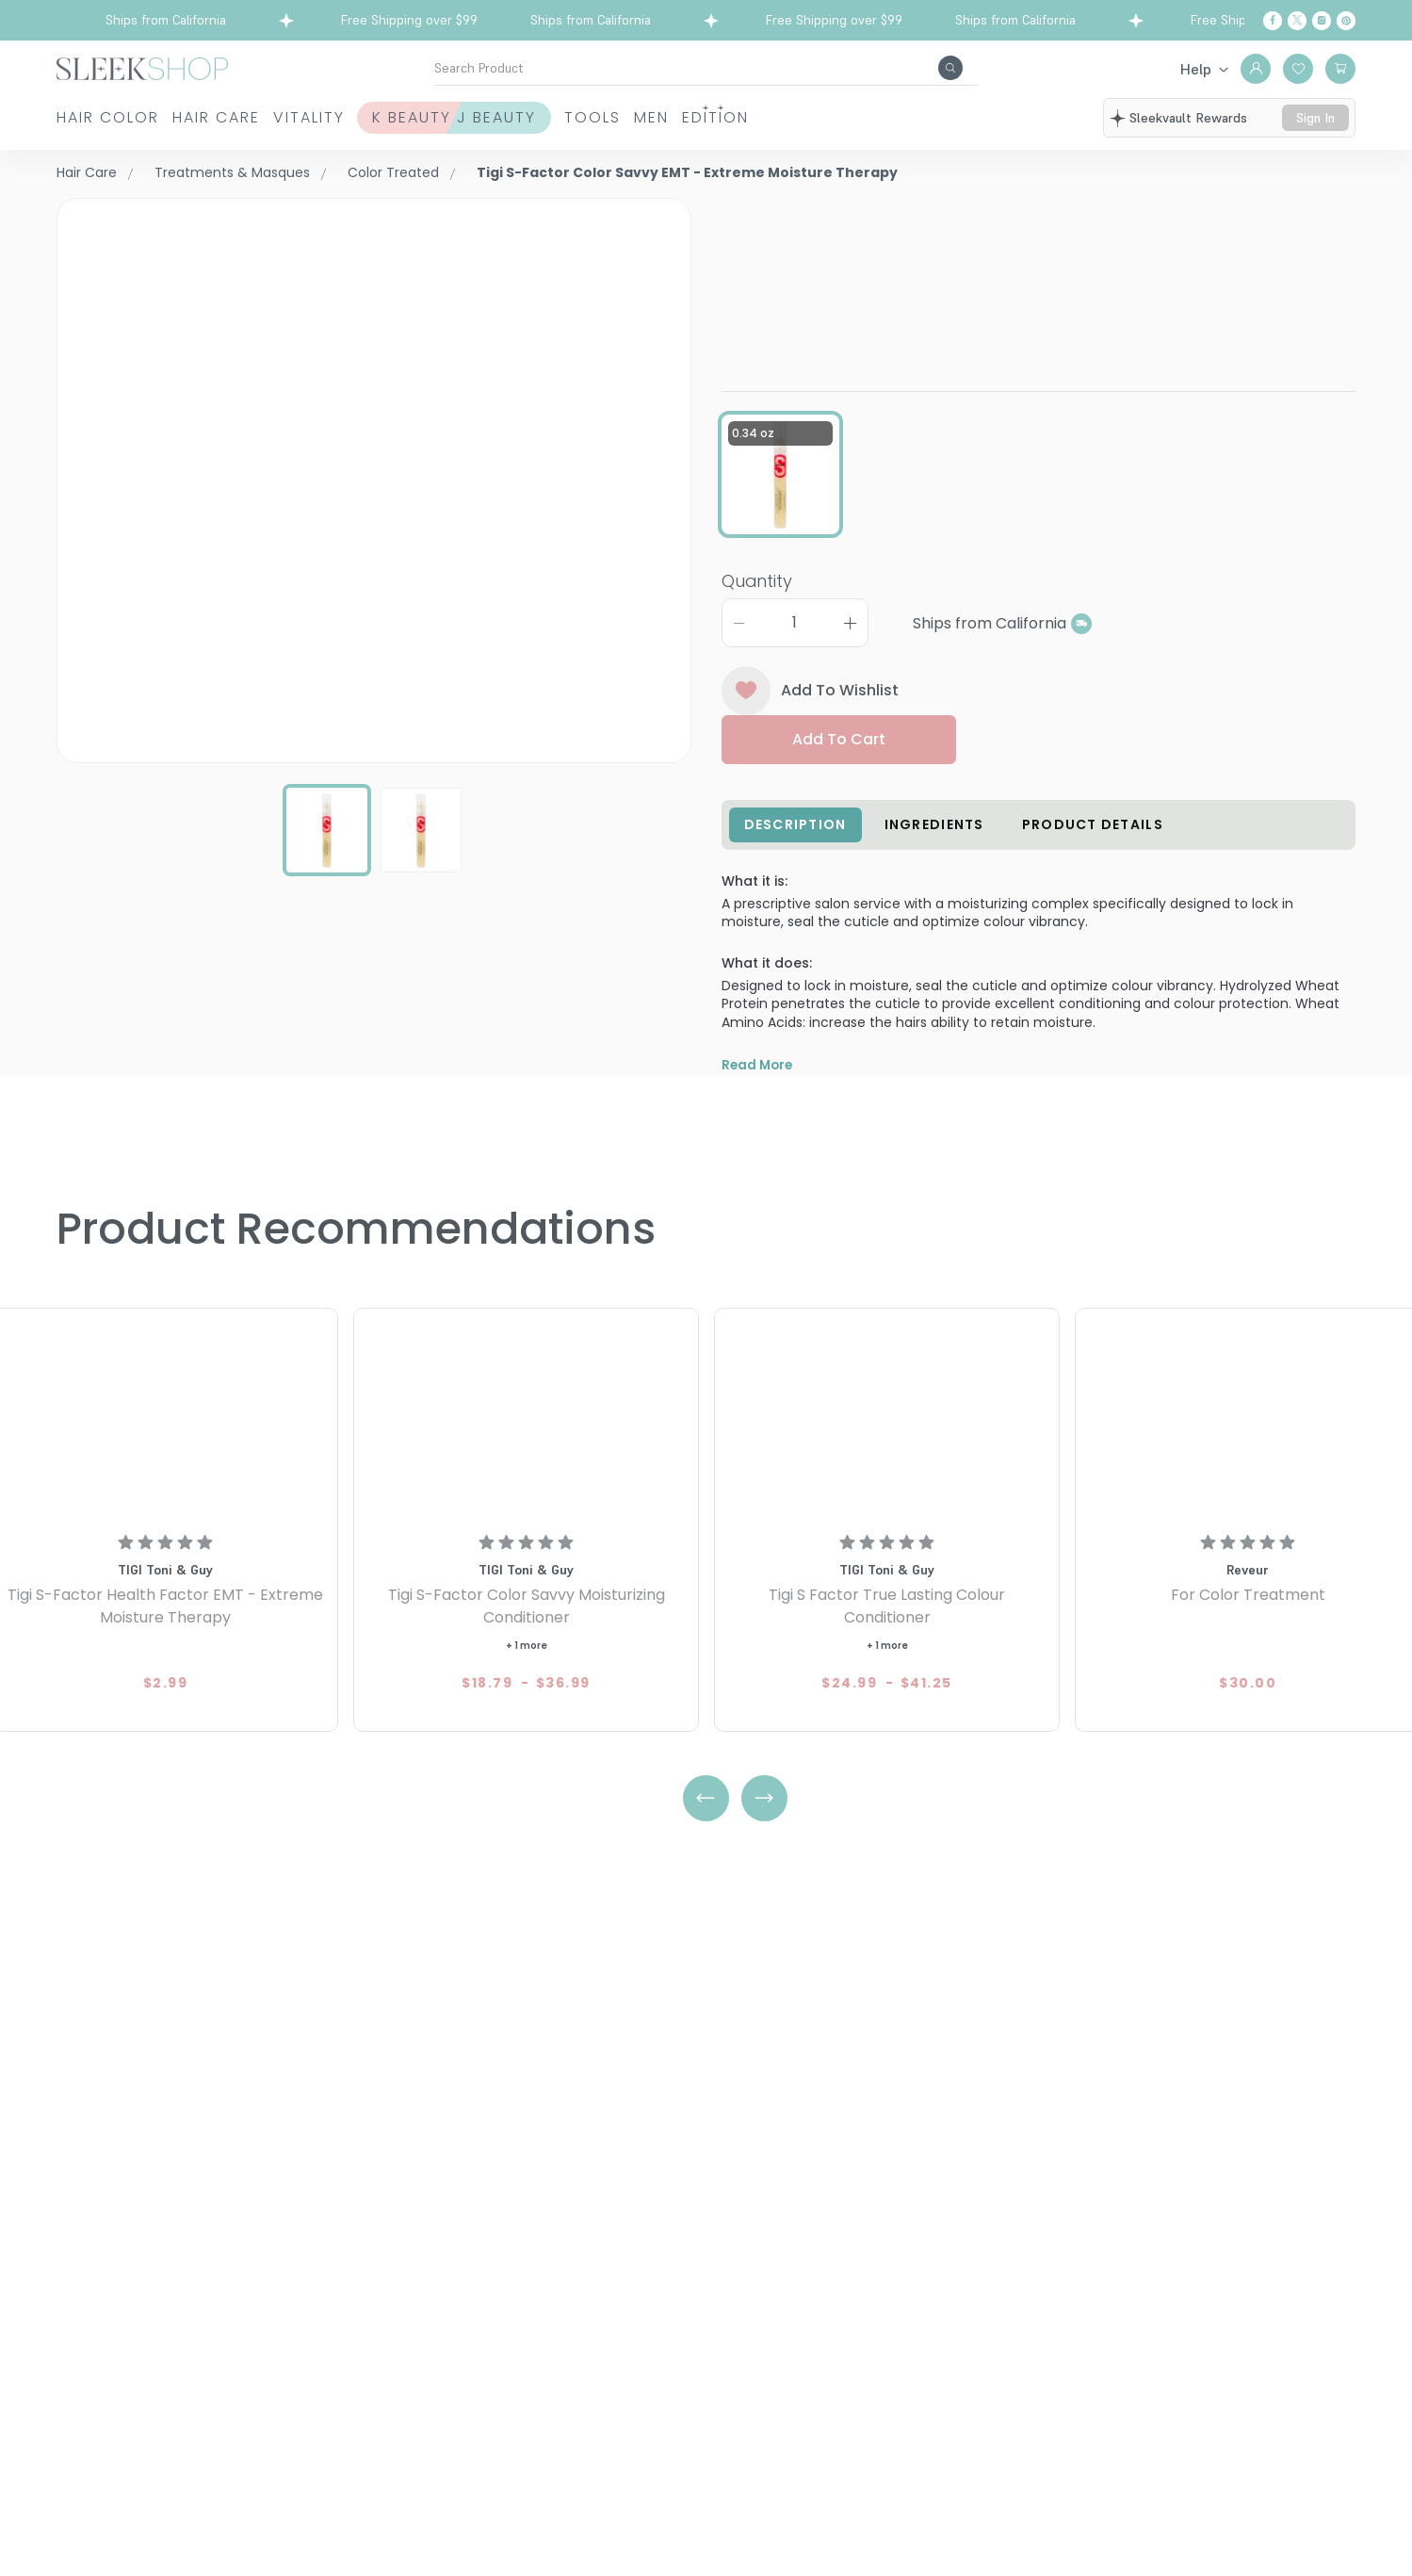 The image size is (1412, 2576). Describe the element at coordinates (838, 749) in the screenshot. I see `Add to cart` at that location.